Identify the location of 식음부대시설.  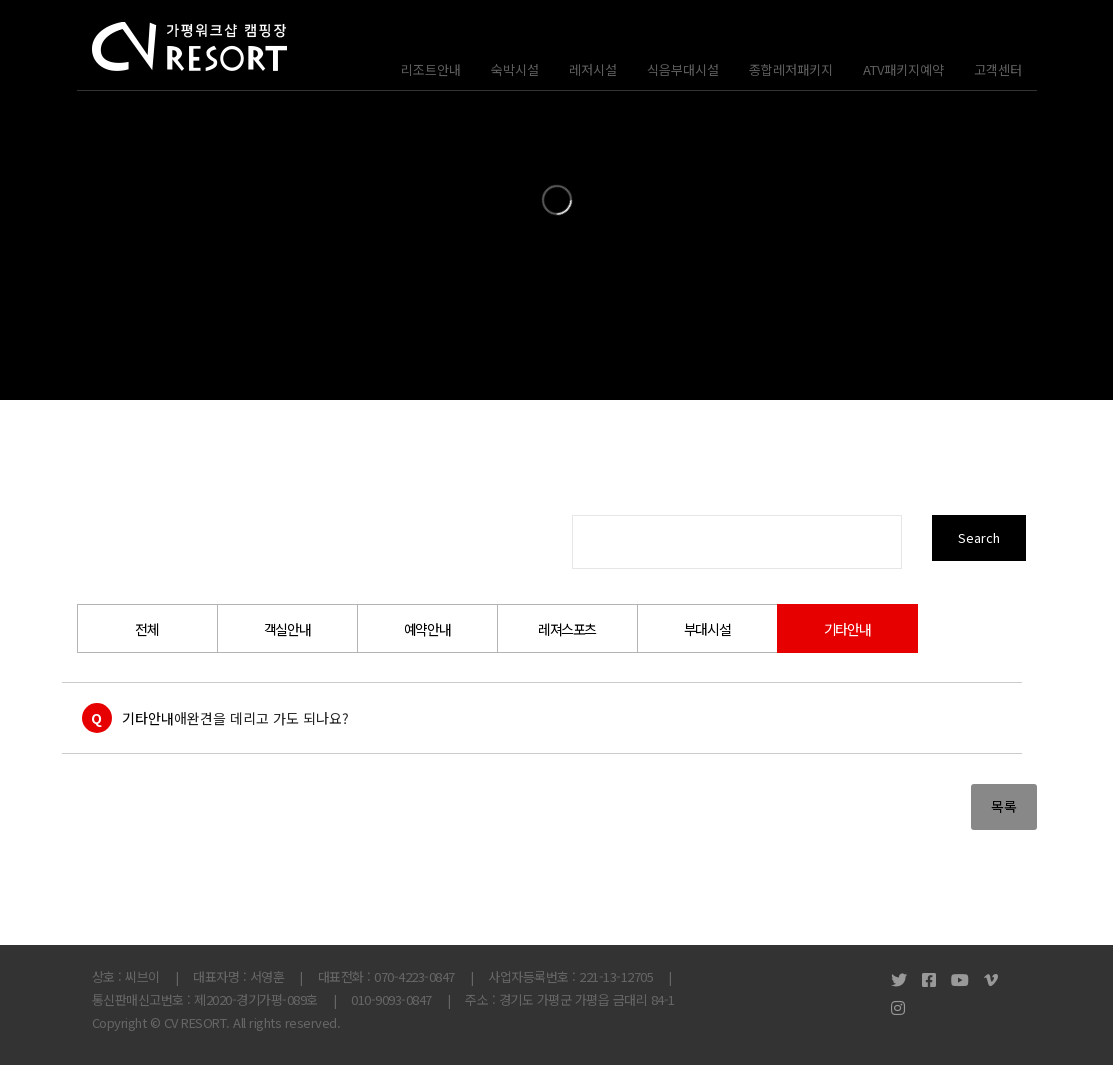
(683, 69).